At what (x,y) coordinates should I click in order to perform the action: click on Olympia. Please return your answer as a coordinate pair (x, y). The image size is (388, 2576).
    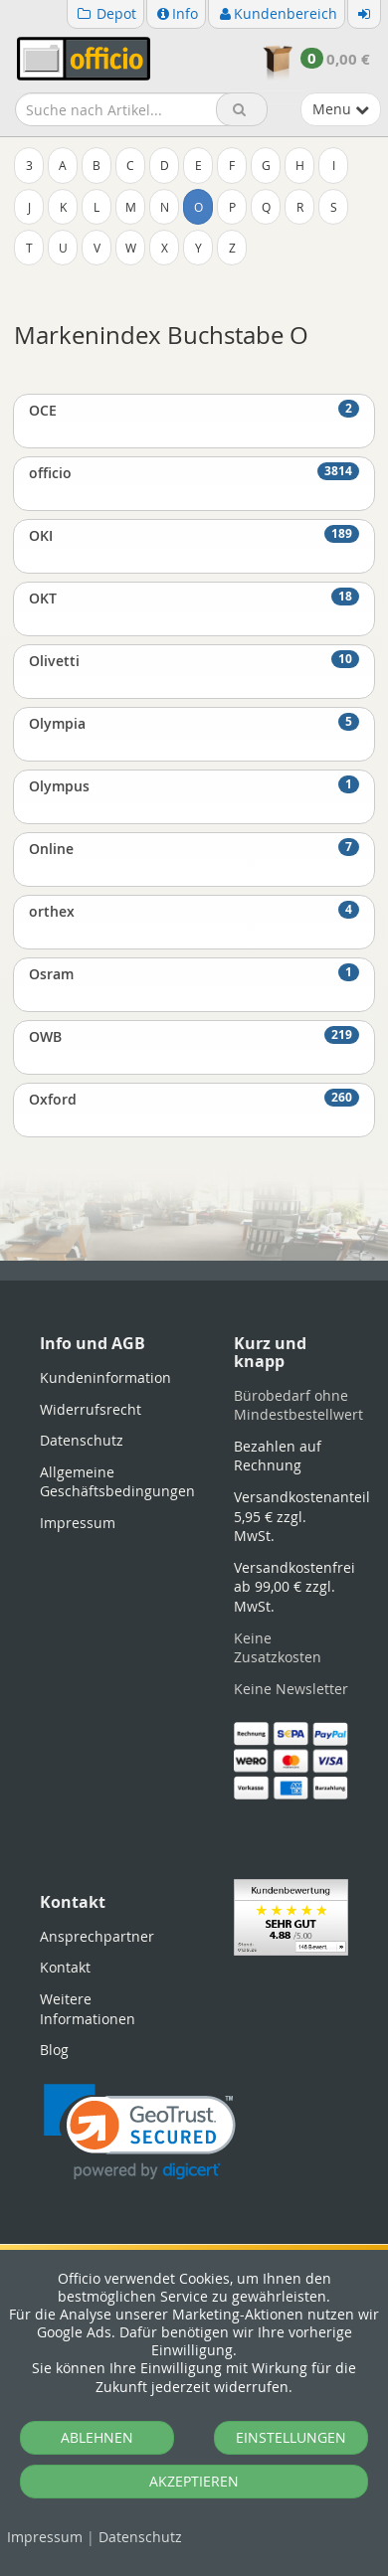
    Looking at the image, I should click on (194, 723).